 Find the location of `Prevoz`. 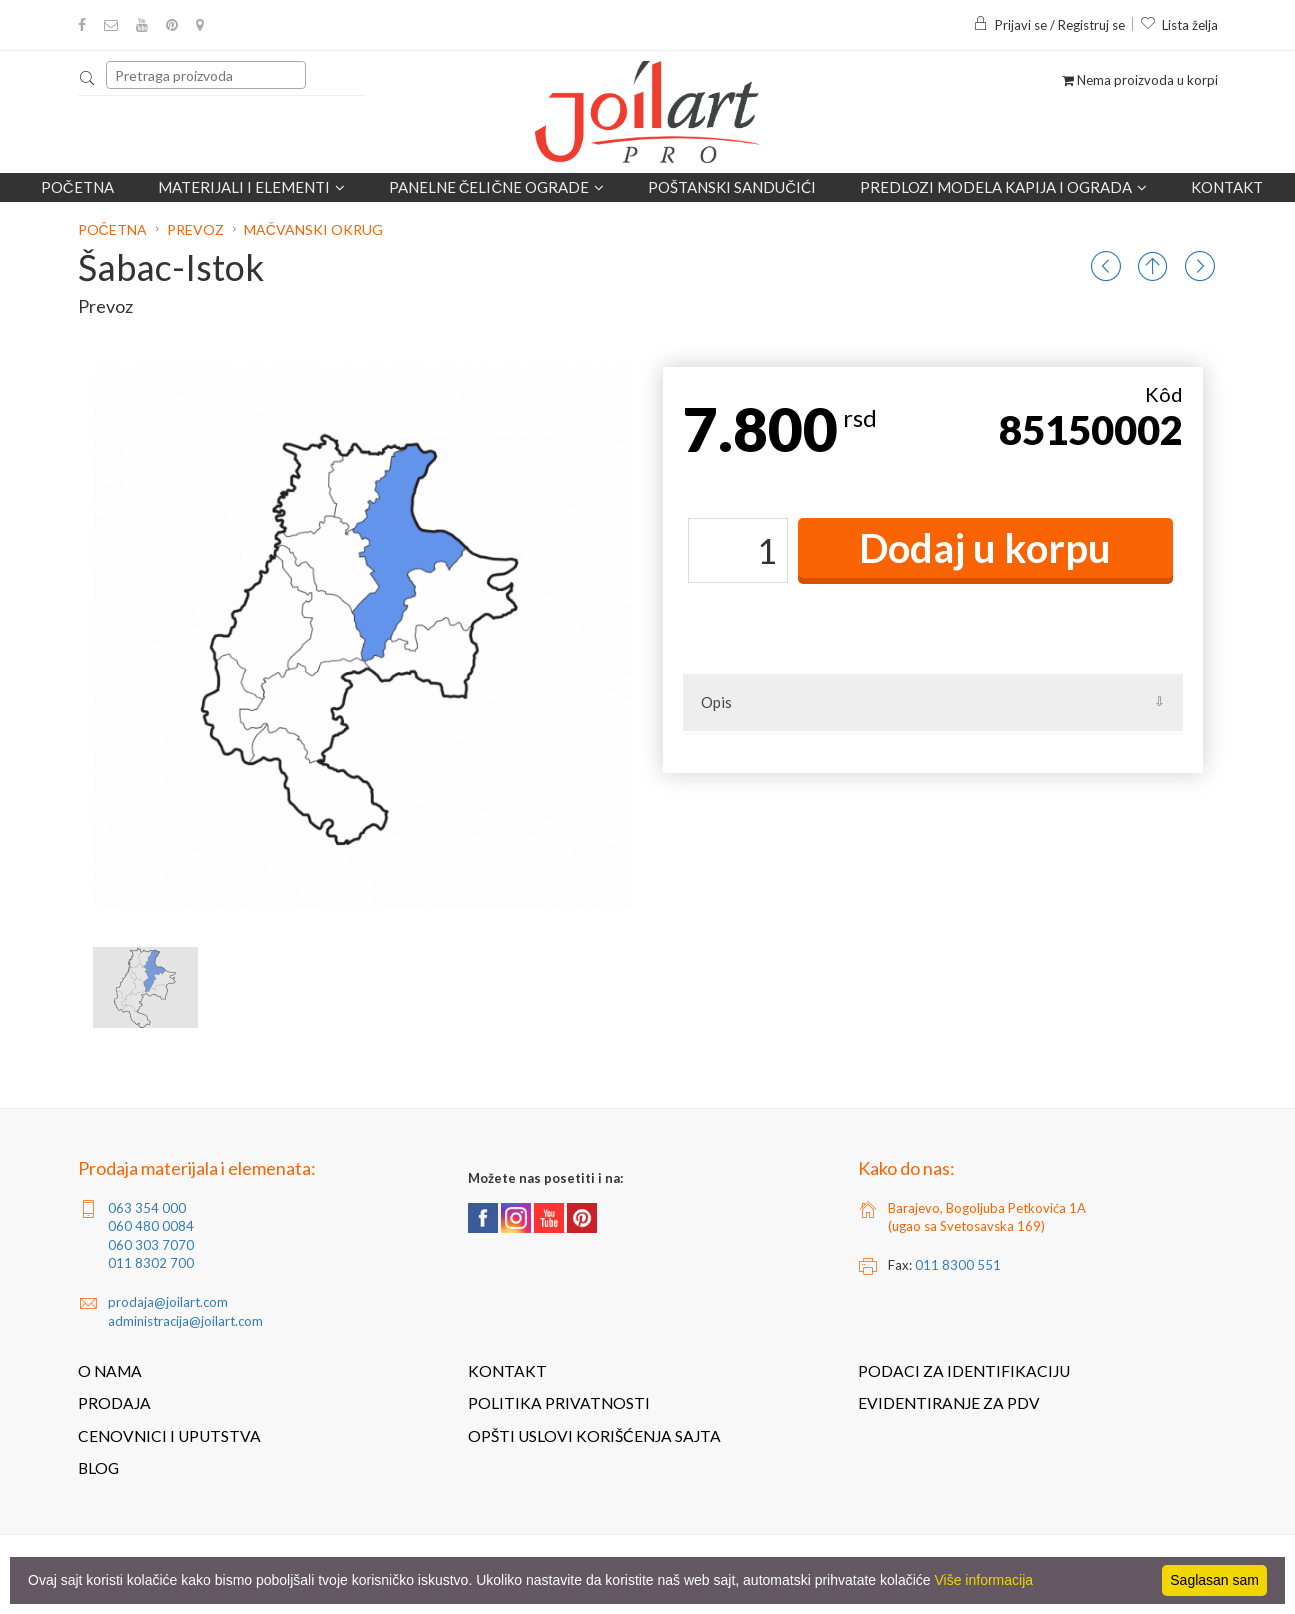

Prevoz is located at coordinates (195, 229).